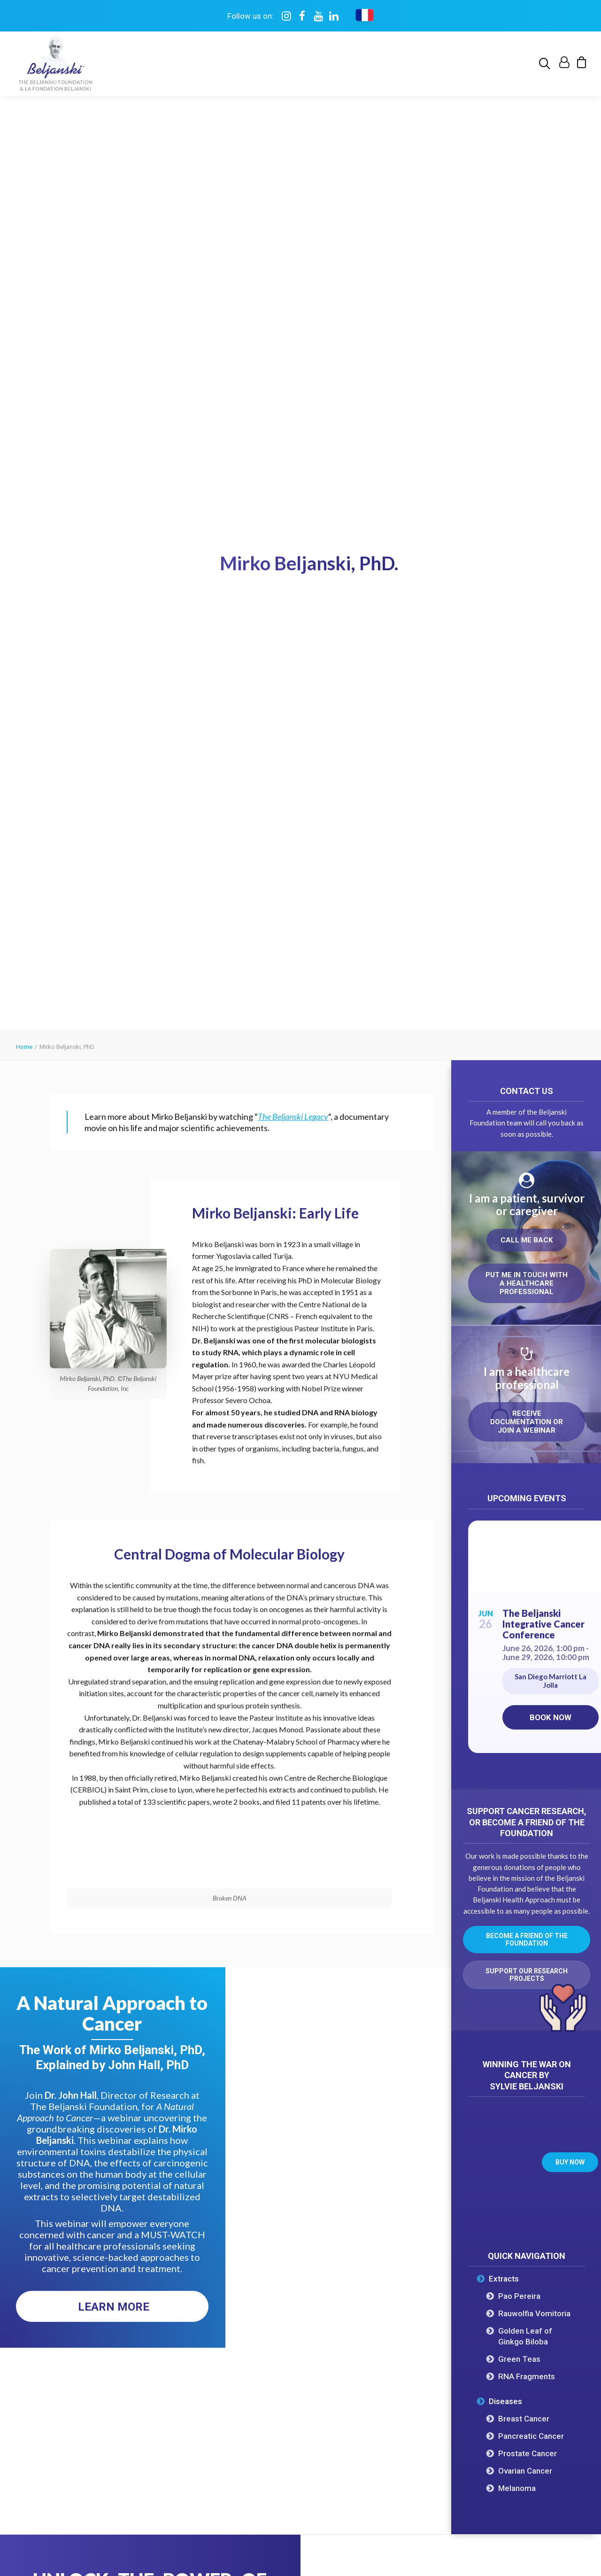  What do you see at coordinates (103, 1990) in the screenshot?
I see `Get this free eBook [button]` at bounding box center [103, 1990].